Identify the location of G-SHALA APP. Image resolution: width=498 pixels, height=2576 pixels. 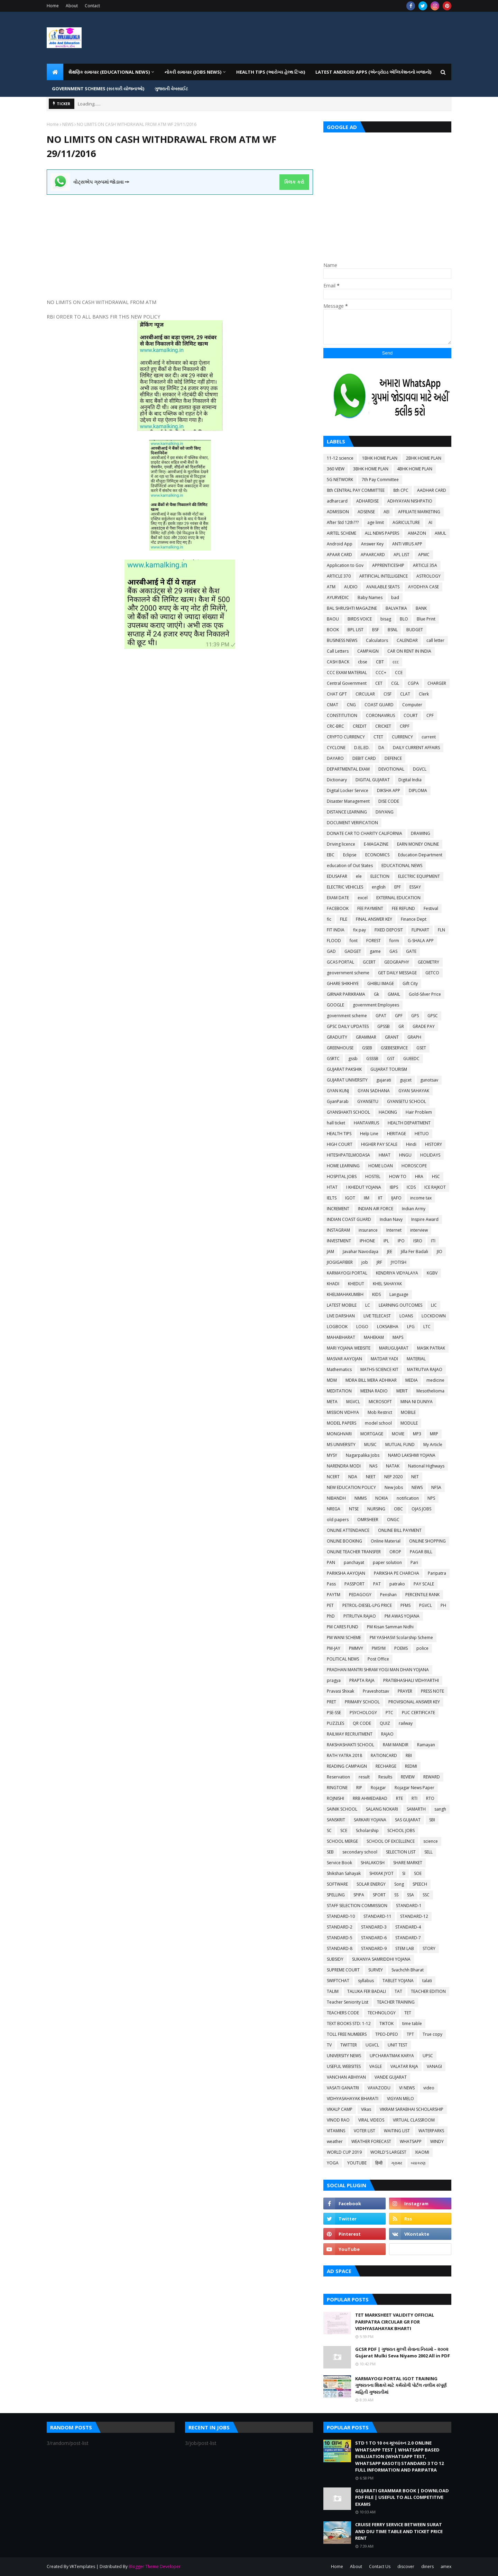
(421, 941).